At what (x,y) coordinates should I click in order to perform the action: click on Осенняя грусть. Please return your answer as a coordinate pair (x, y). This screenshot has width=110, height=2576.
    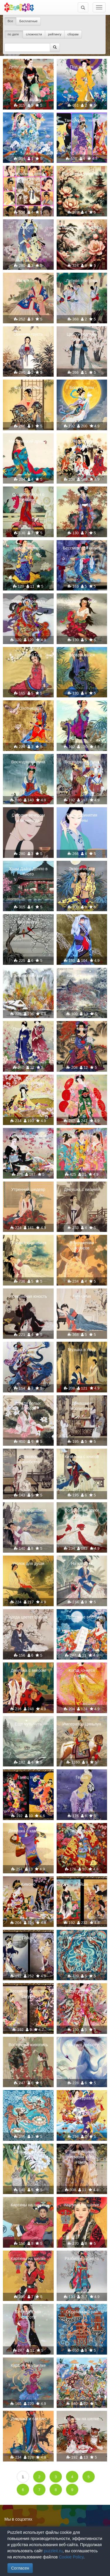
    Looking at the image, I should click on (28, 334).